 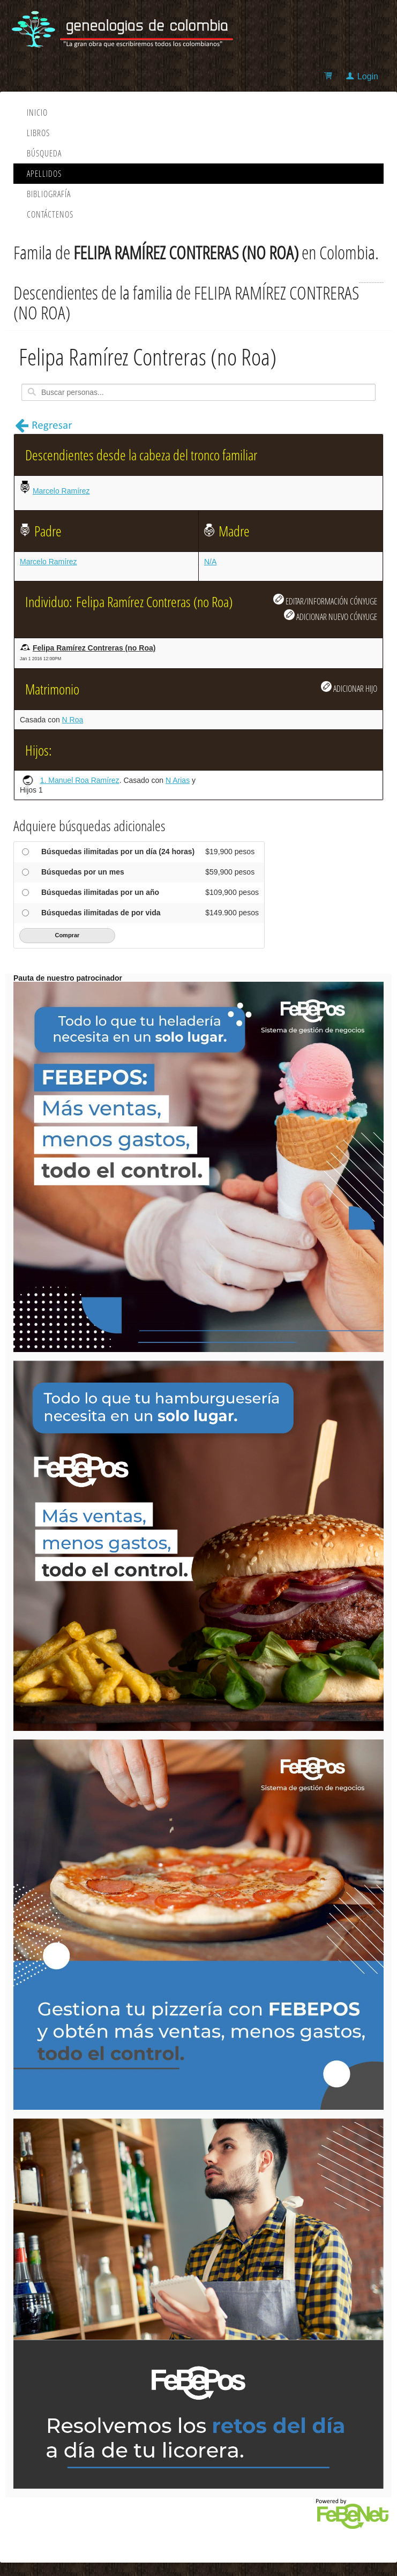 I want to click on ADICIONAR NUEVO CÓNYUGE, so click(x=330, y=615).